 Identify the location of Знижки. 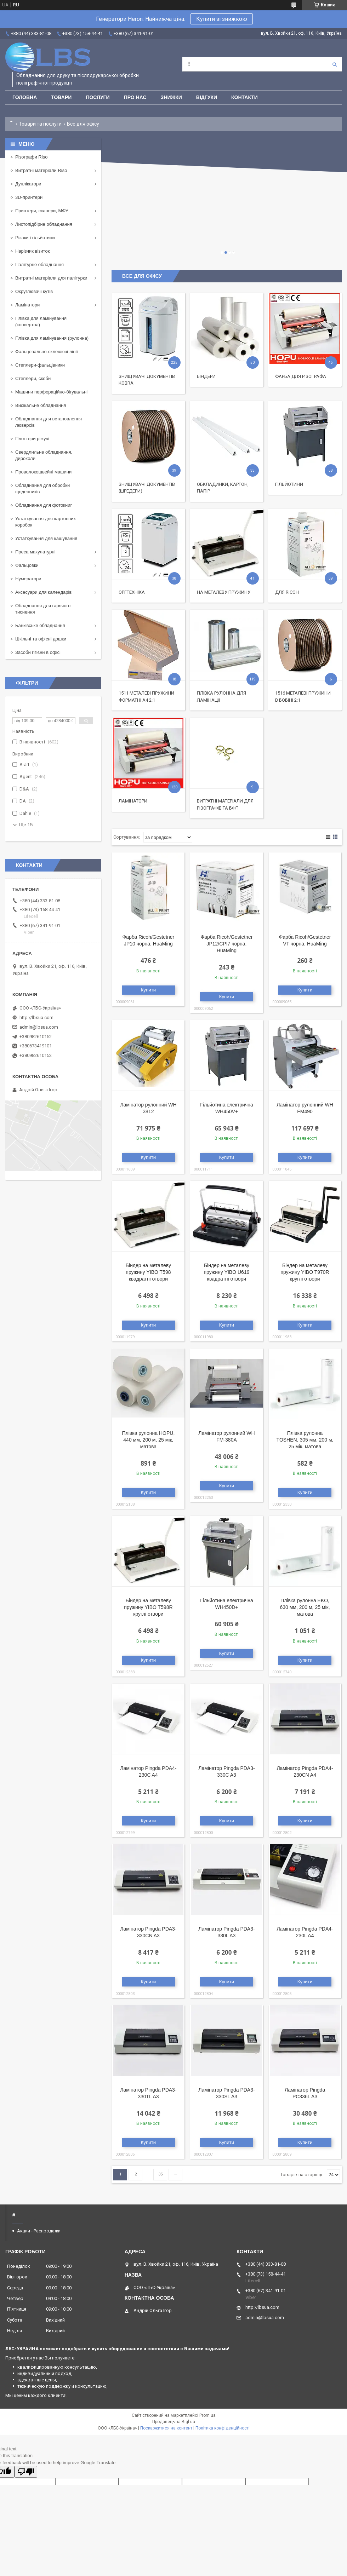
(171, 97).